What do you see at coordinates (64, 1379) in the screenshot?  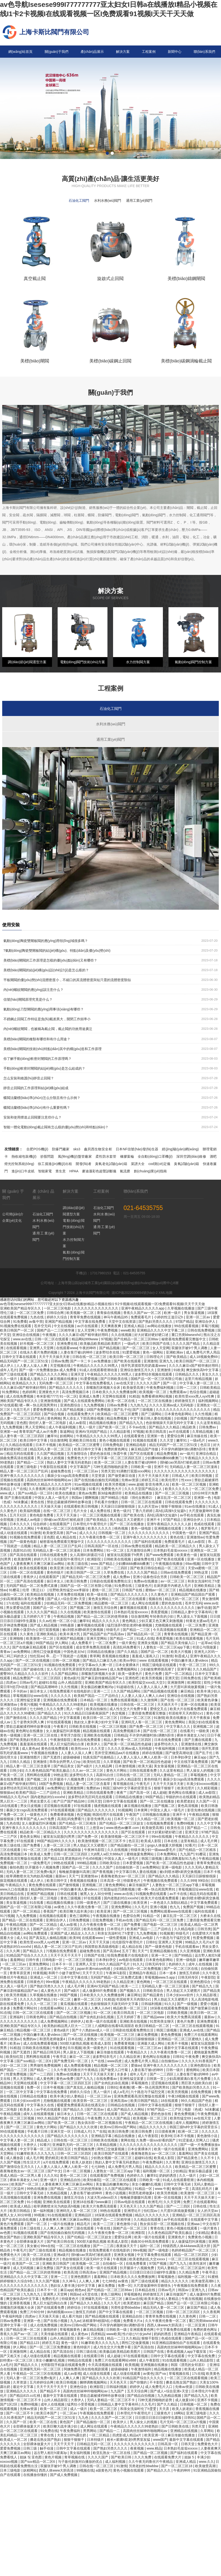 I see `麻豆视频在线播放` at bounding box center [64, 1379].